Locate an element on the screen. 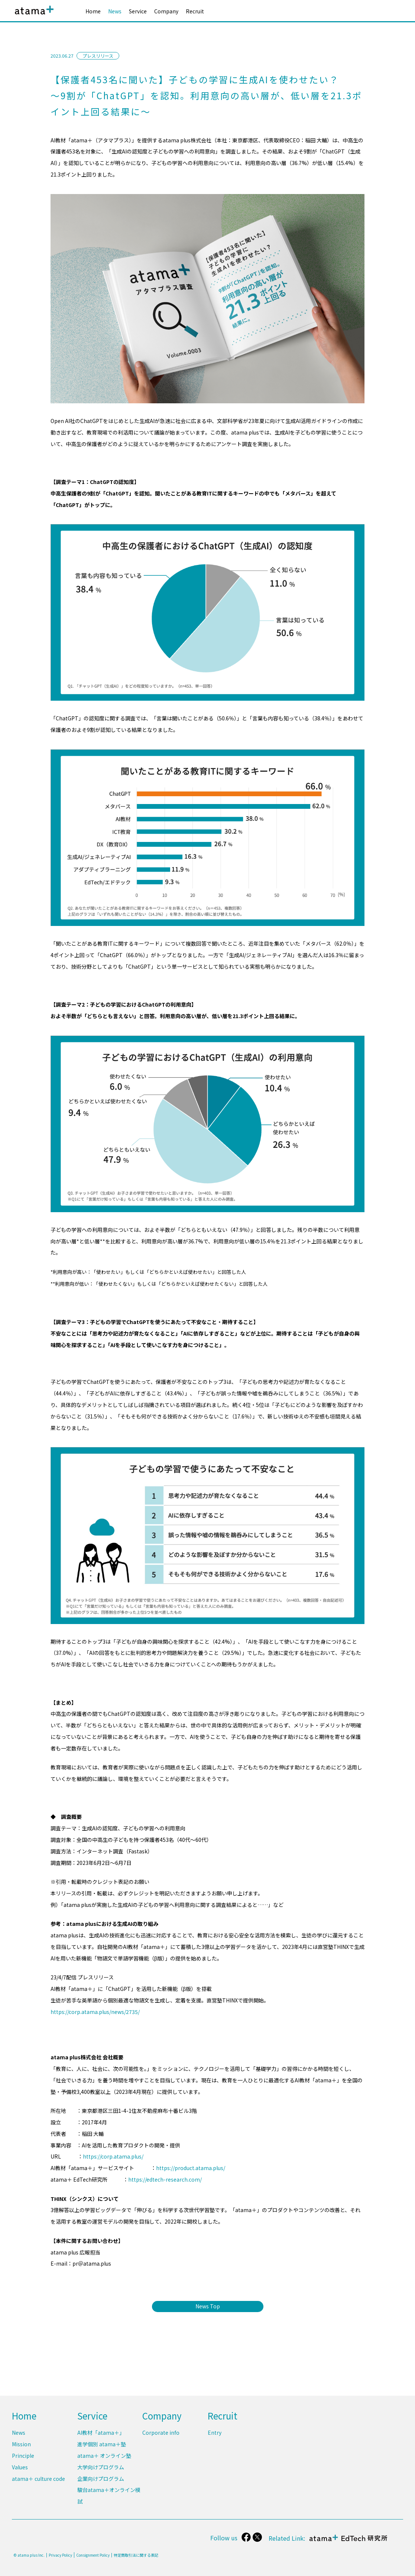 This screenshot has height=2576, width=415. Mission is located at coordinates (21, 2444).